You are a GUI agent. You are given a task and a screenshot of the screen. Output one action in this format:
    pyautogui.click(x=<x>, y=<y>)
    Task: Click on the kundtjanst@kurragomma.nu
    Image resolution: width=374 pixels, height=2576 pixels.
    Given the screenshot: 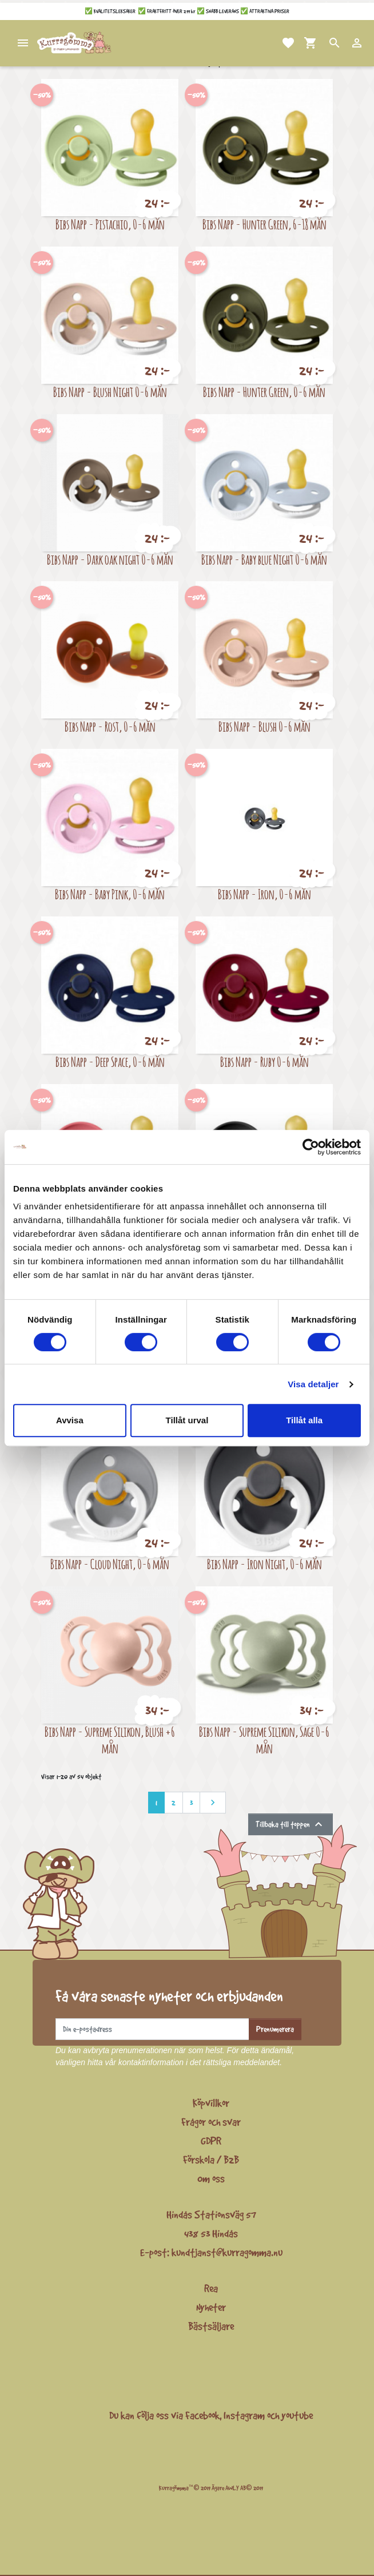 What is the action you would take?
    pyautogui.click(x=227, y=2252)
    